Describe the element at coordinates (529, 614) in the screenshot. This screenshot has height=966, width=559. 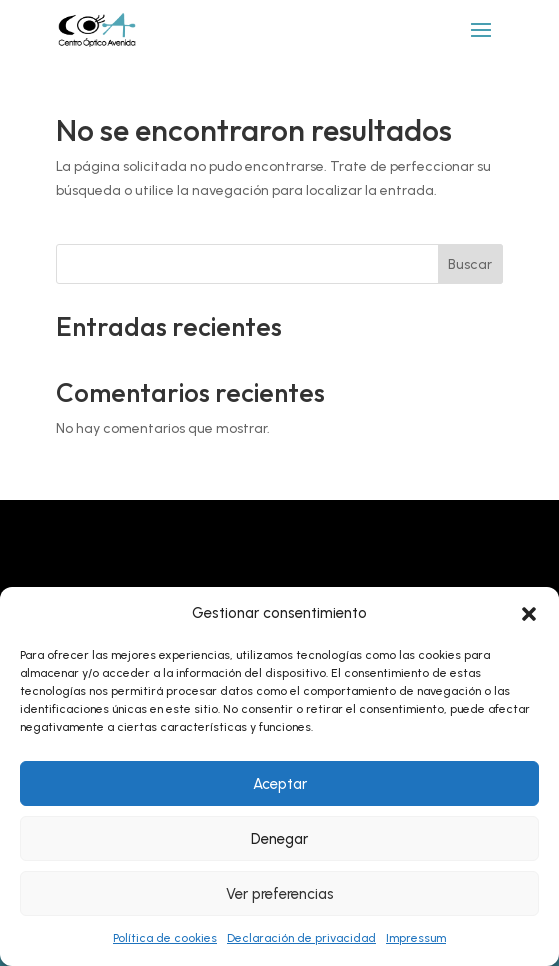
I see `[button]` at that location.